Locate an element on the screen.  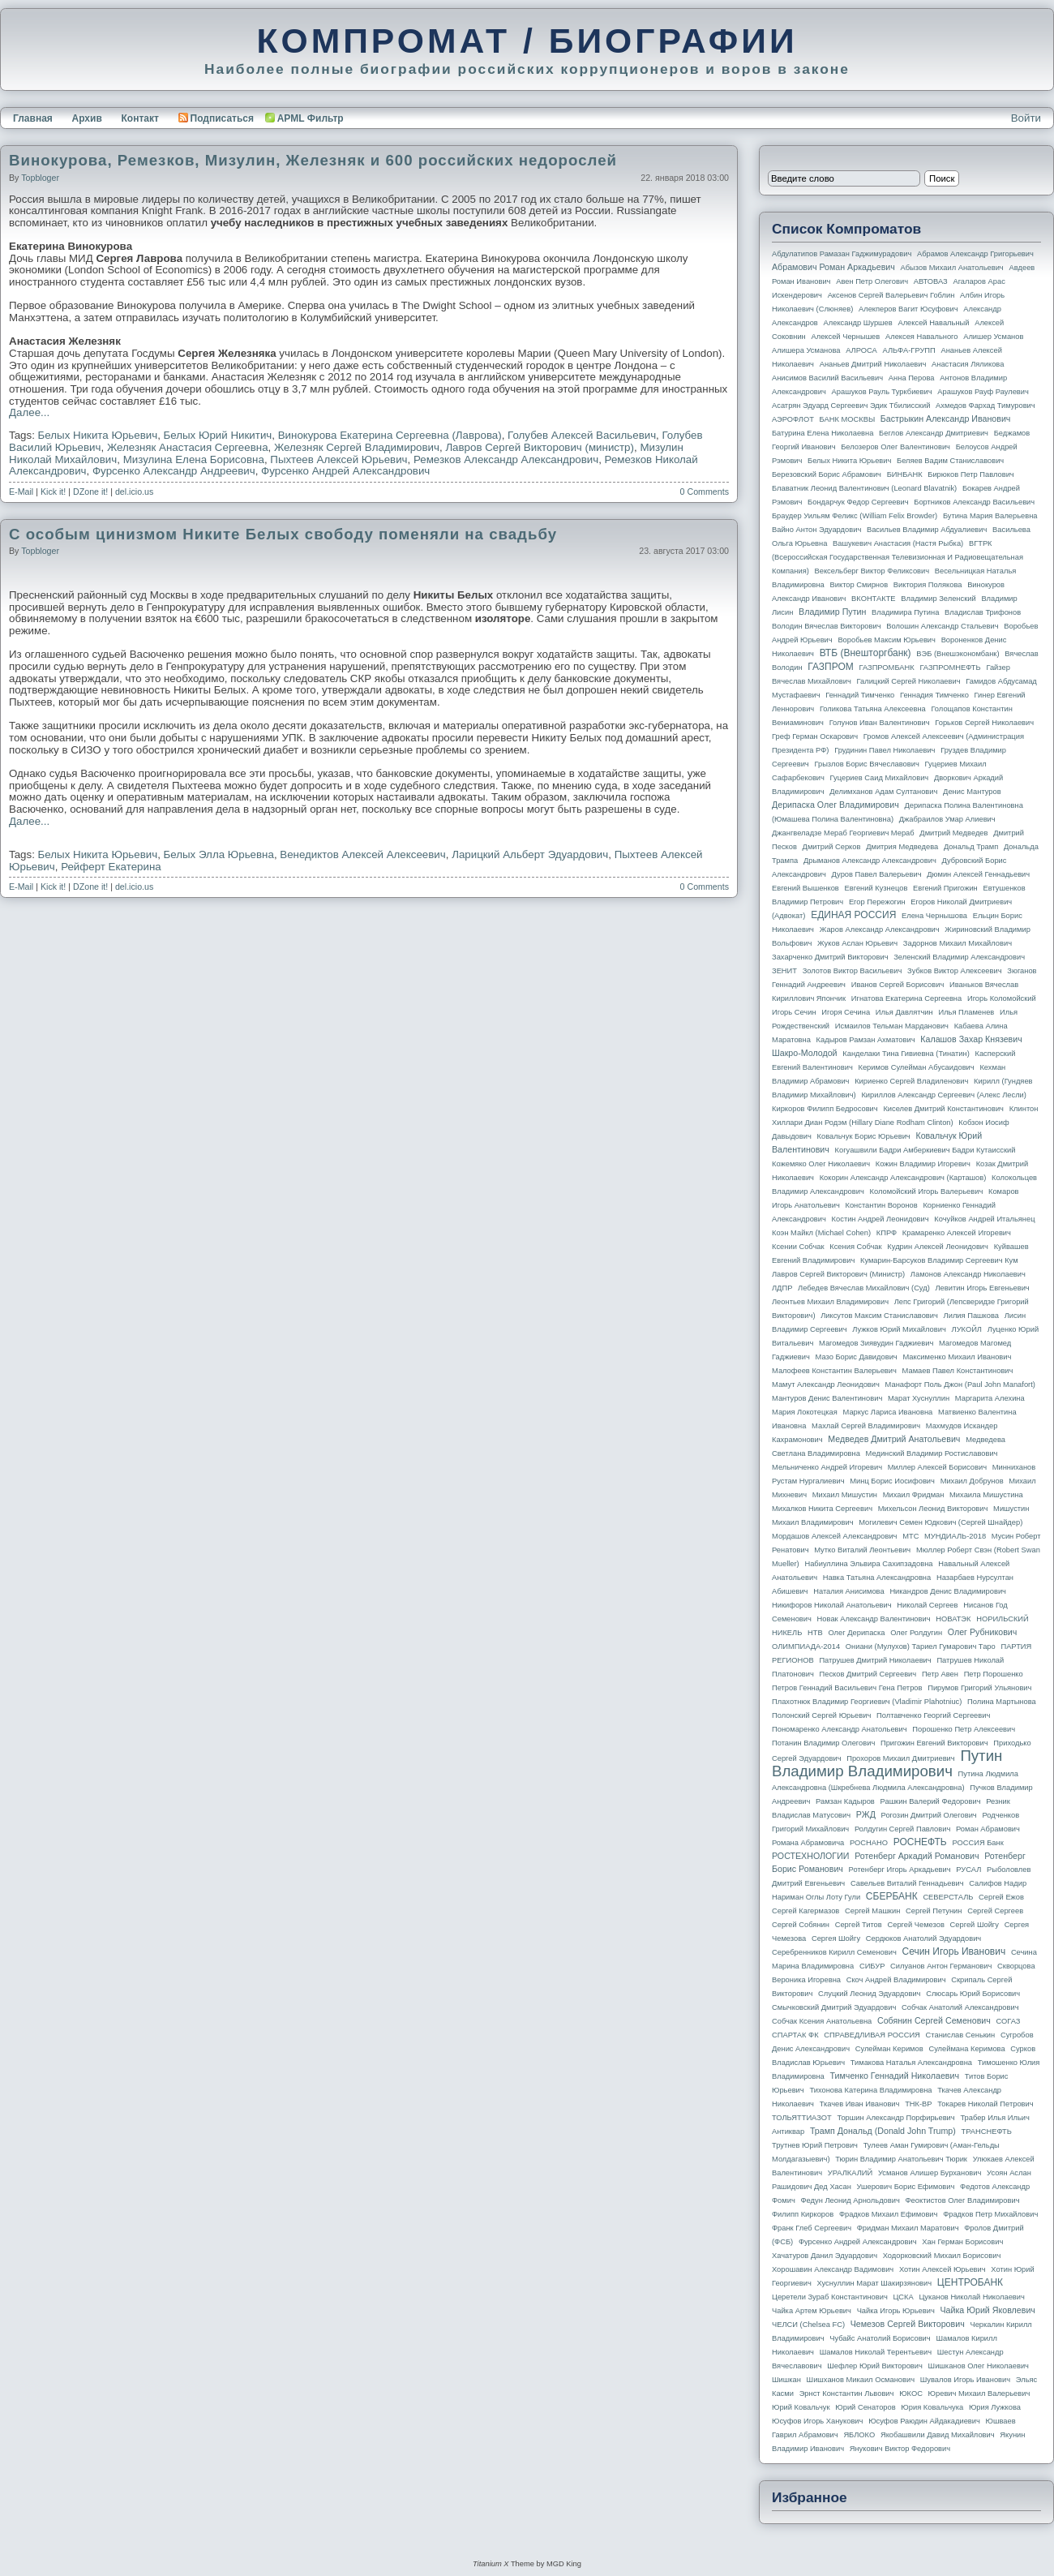
Фурсенко Александр Андреевич is located at coordinates (173, 471).